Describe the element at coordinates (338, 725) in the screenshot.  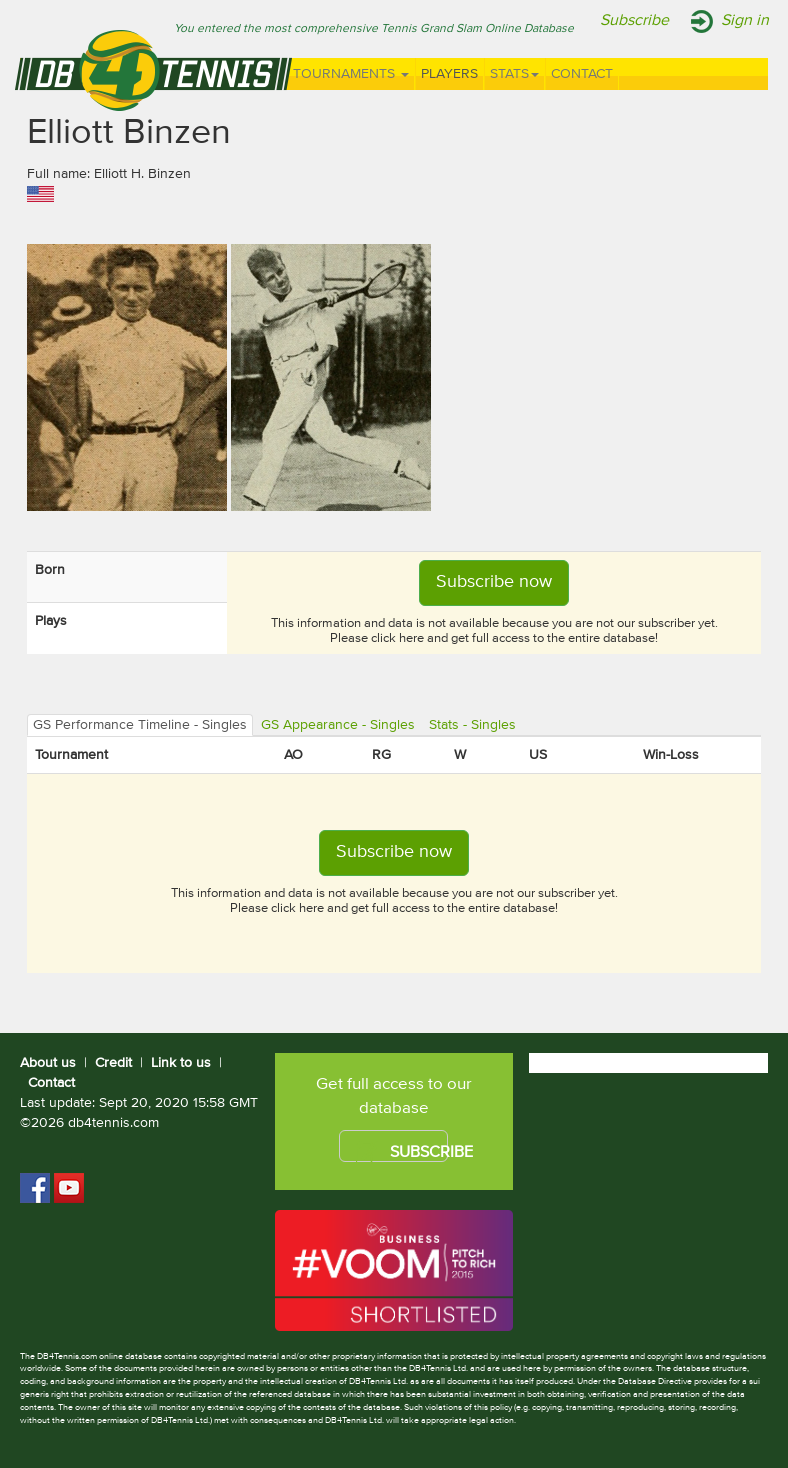
I see `GS Appearance - Singles` at that location.